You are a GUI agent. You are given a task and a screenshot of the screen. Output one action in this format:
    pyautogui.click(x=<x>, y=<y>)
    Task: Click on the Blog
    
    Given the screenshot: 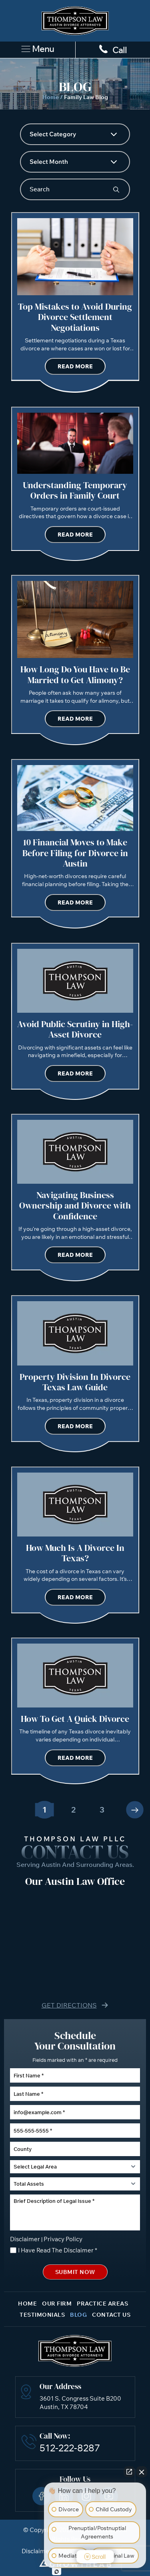 What is the action you would take?
    pyautogui.click(x=78, y=2314)
    